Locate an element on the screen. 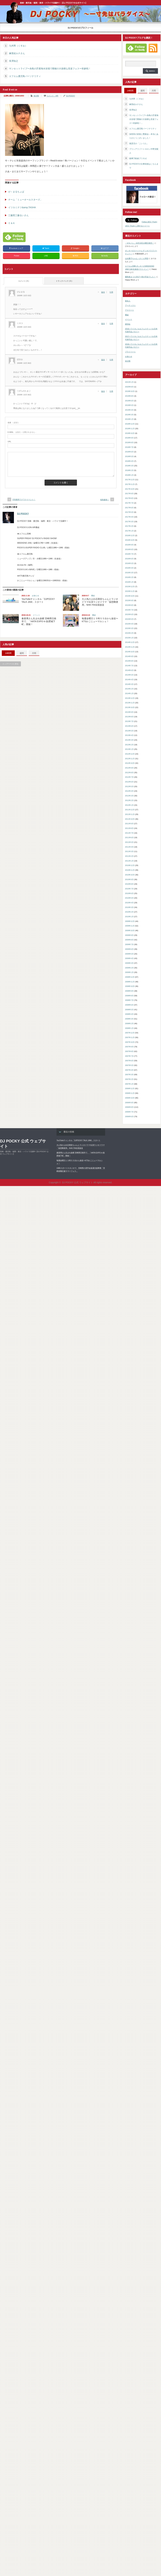 The image size is (161, 2576). [ぽきお に返信] is located at coordinates (104, 360).